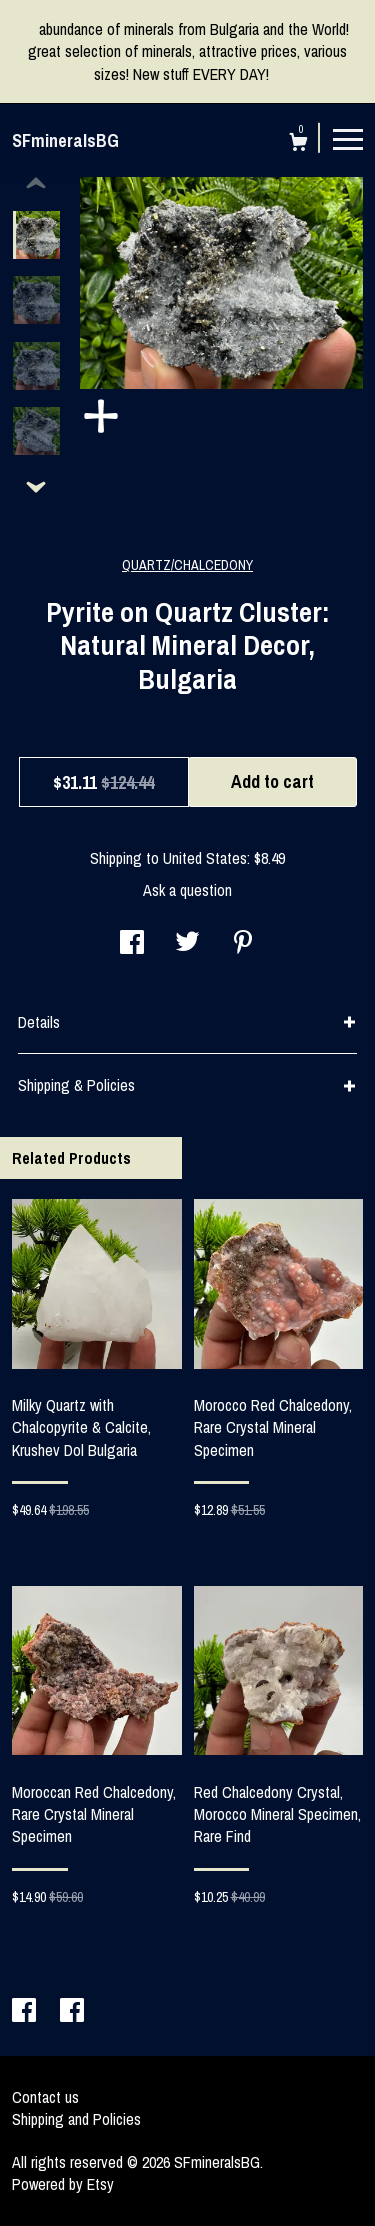  Describe the element at coordinates (45, 2097) in the screenshot. I see `Contact us` at that location.